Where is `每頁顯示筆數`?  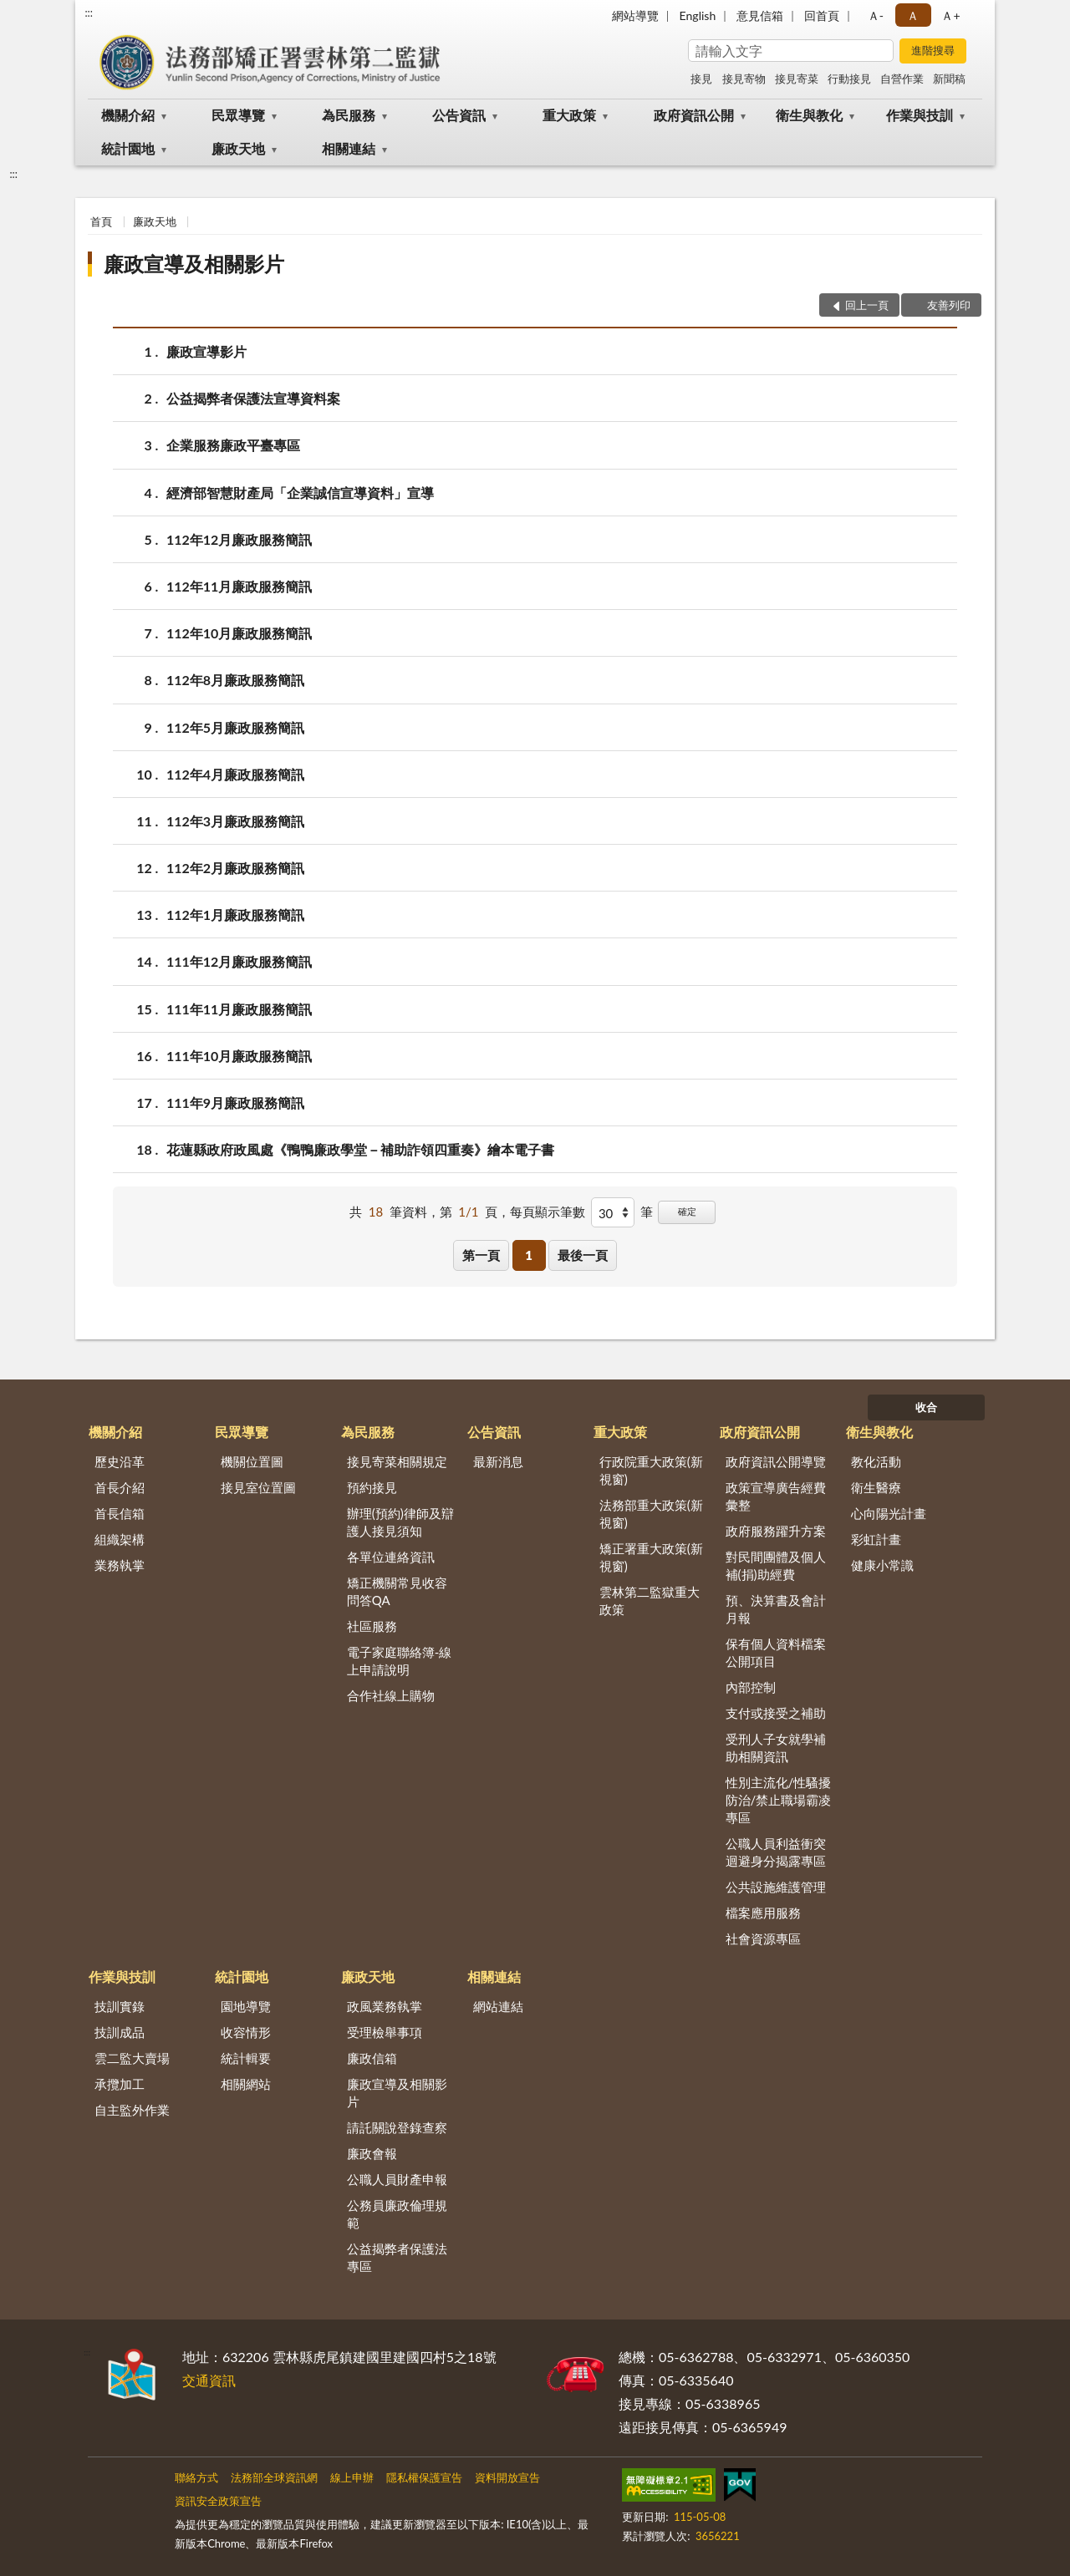 每頁顯示筆數 is located at coordinates (547, 1211).